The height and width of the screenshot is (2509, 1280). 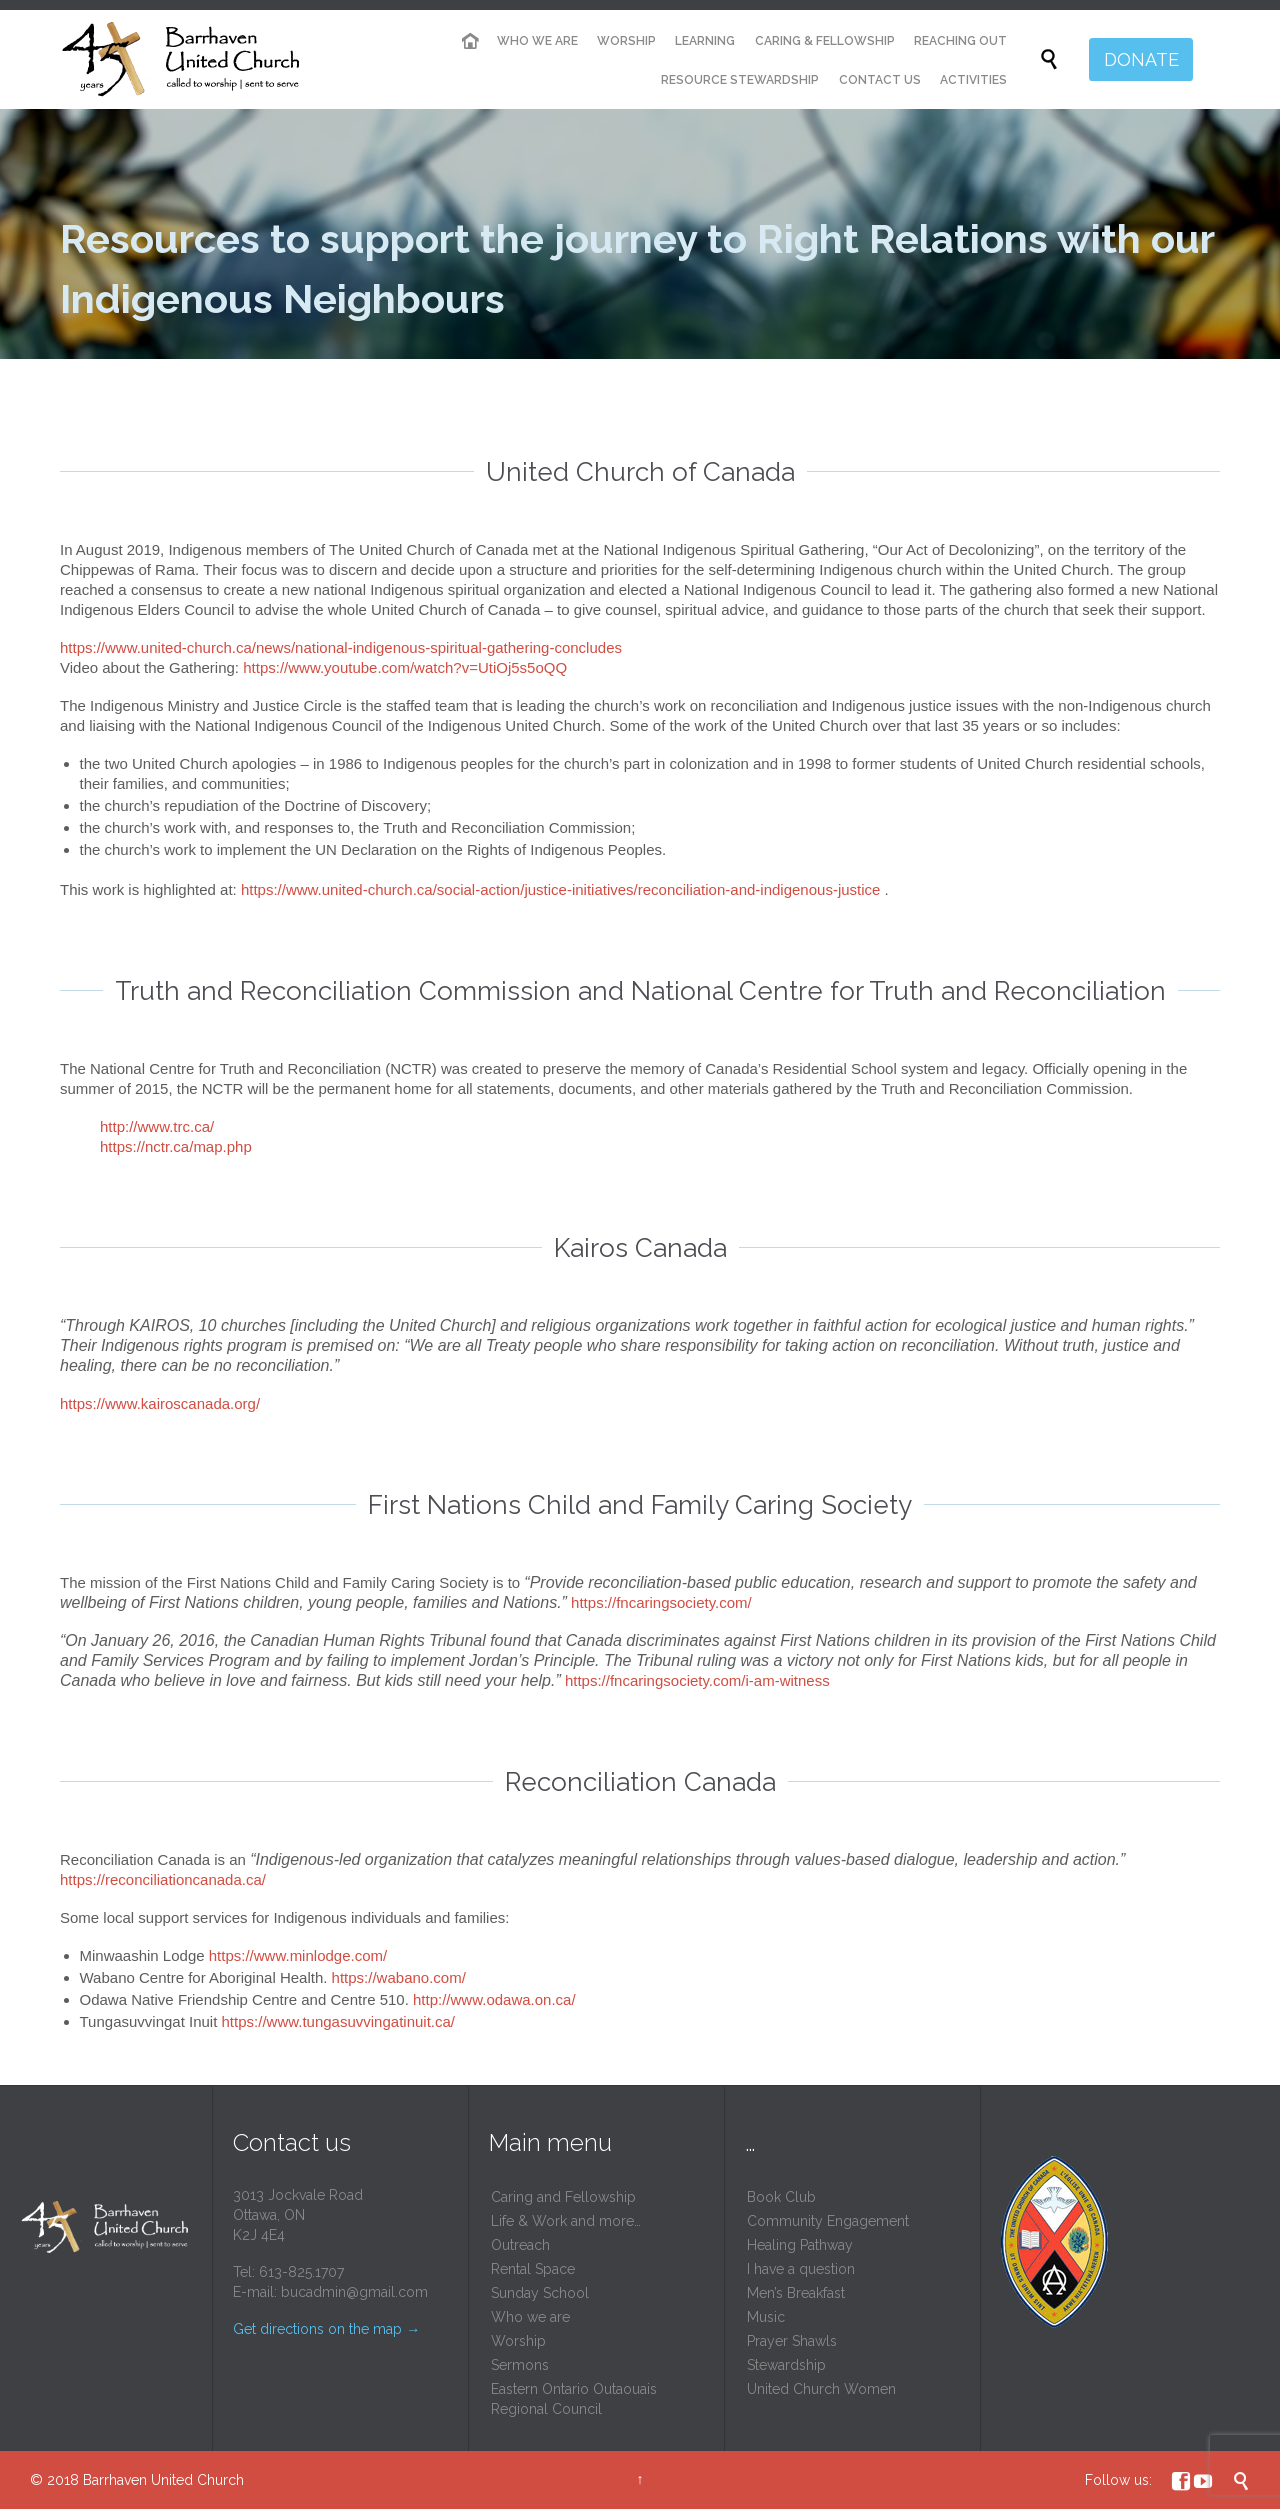 I want to click on Community Engagement, so click(x=828, y=2221).